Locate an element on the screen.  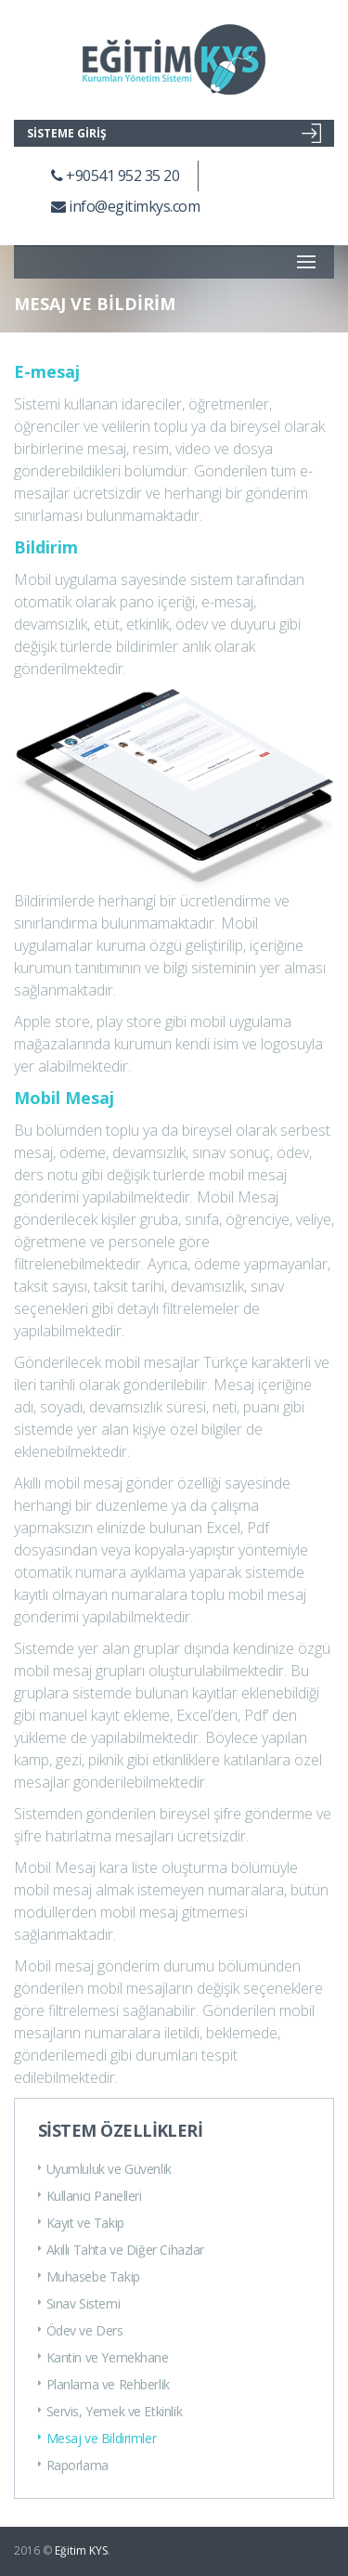
SİSTEME GİRİŞ is located at coordinates (174, 133).